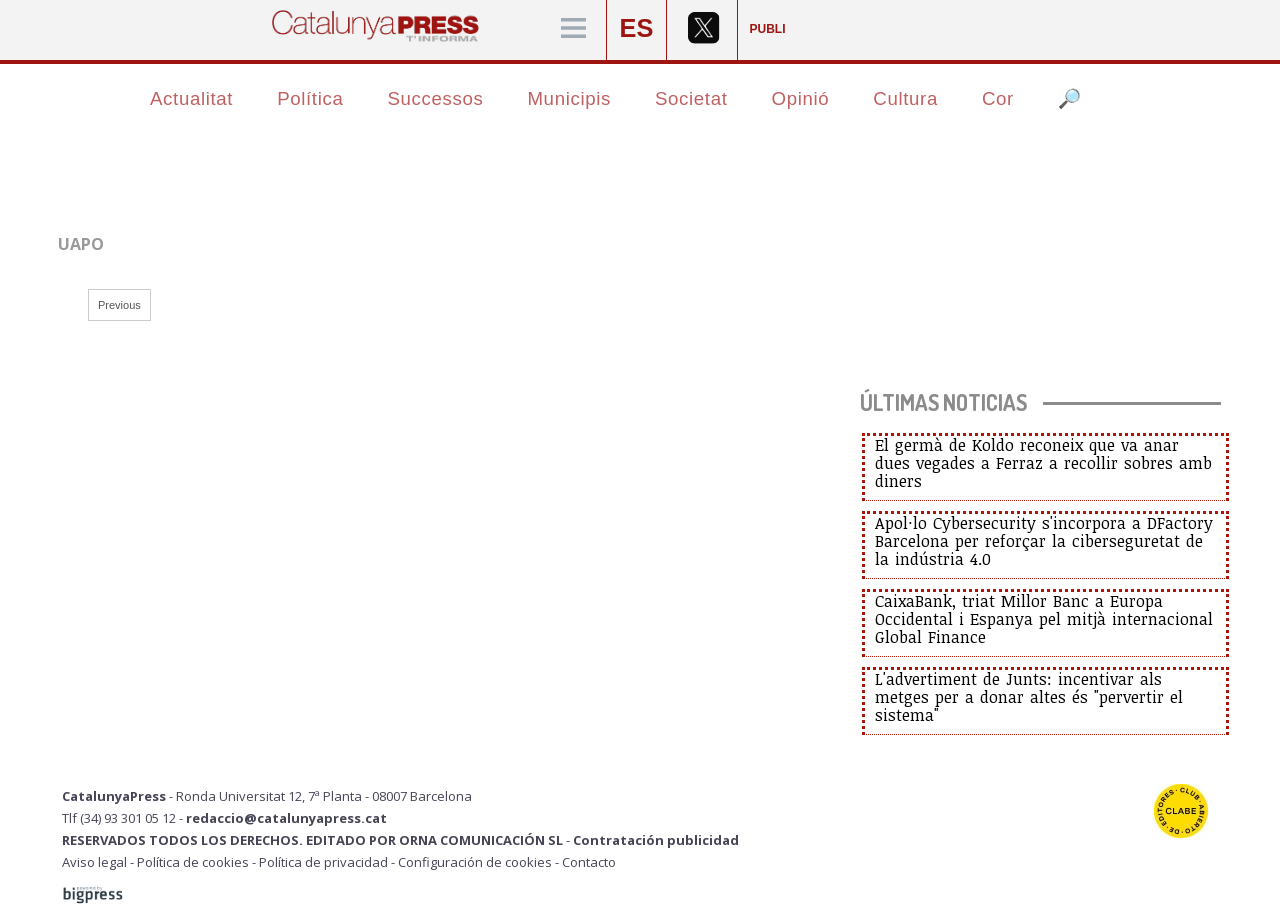  What do you see at coordinates (998, 98) in the screenshot?
I see `Cor` at bounding box center [998, 98].